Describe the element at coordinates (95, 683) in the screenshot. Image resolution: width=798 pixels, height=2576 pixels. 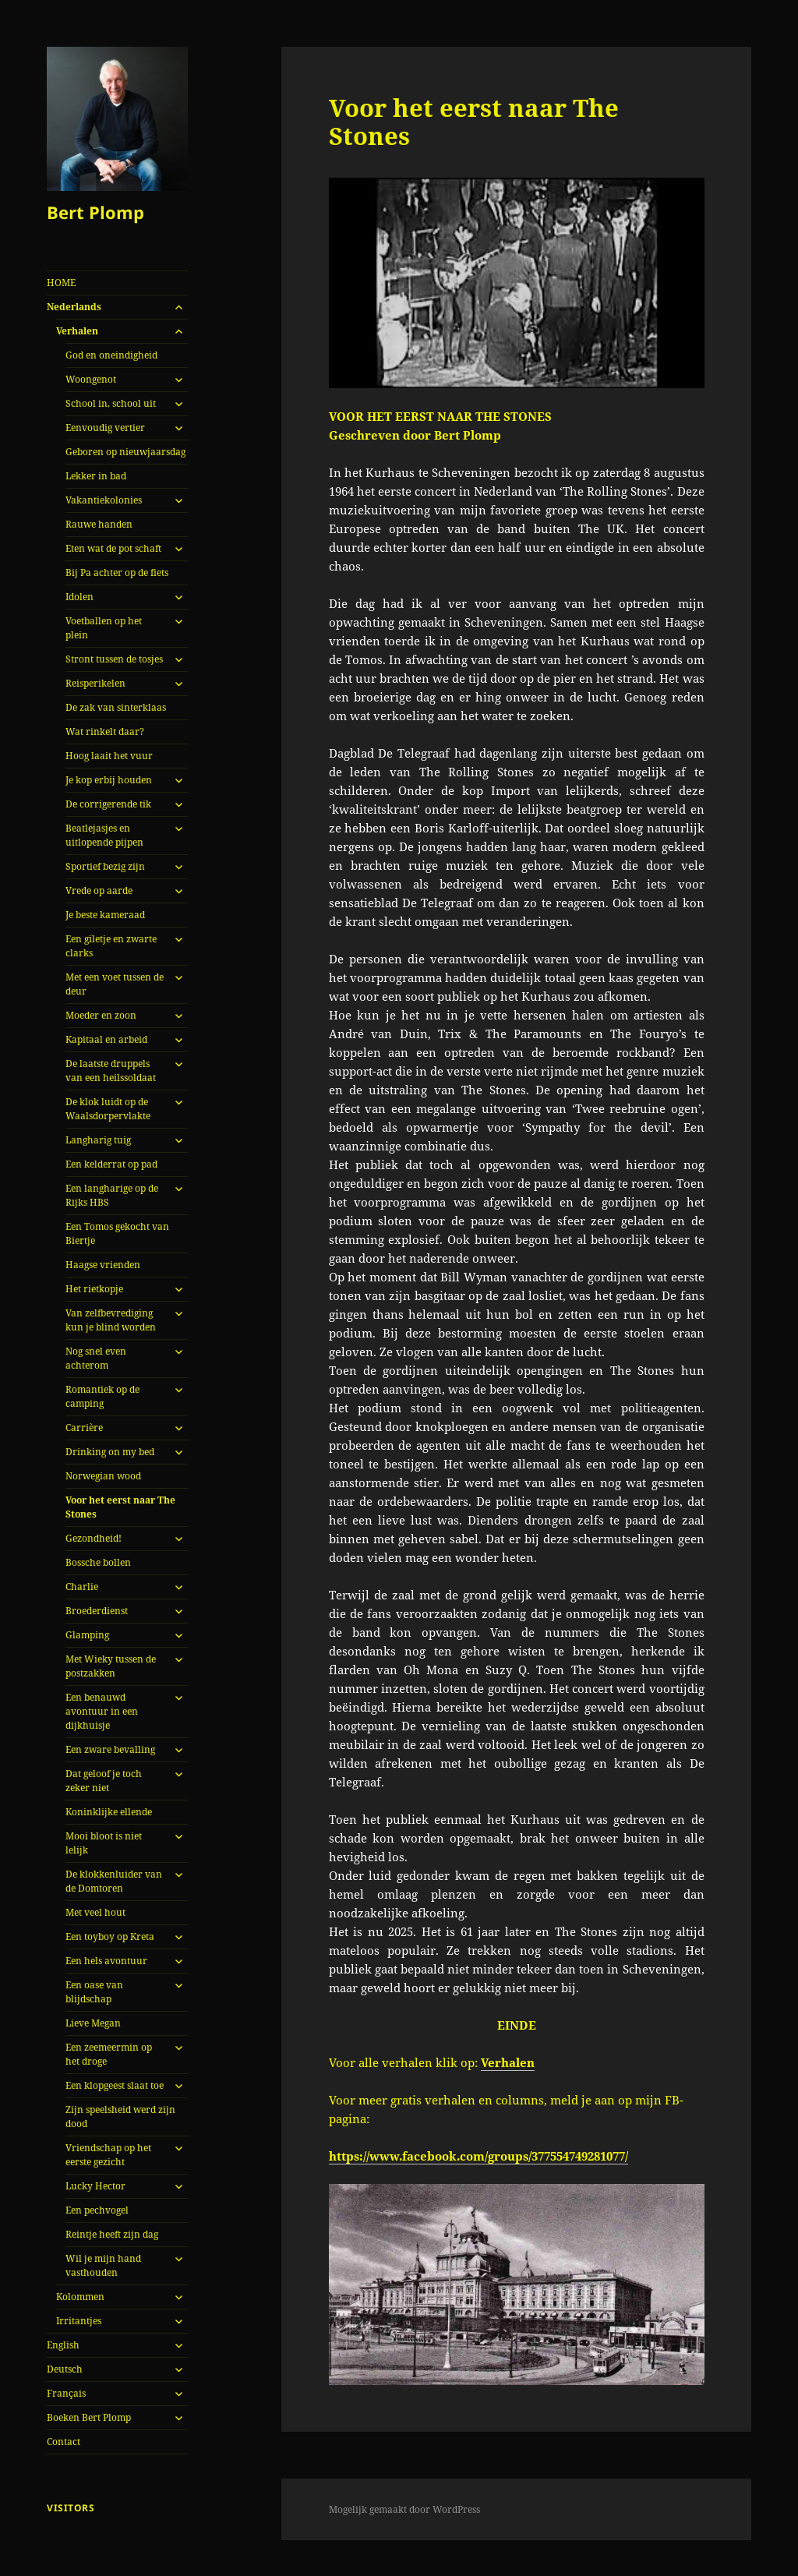
I see `Reisperikelen` at that location.